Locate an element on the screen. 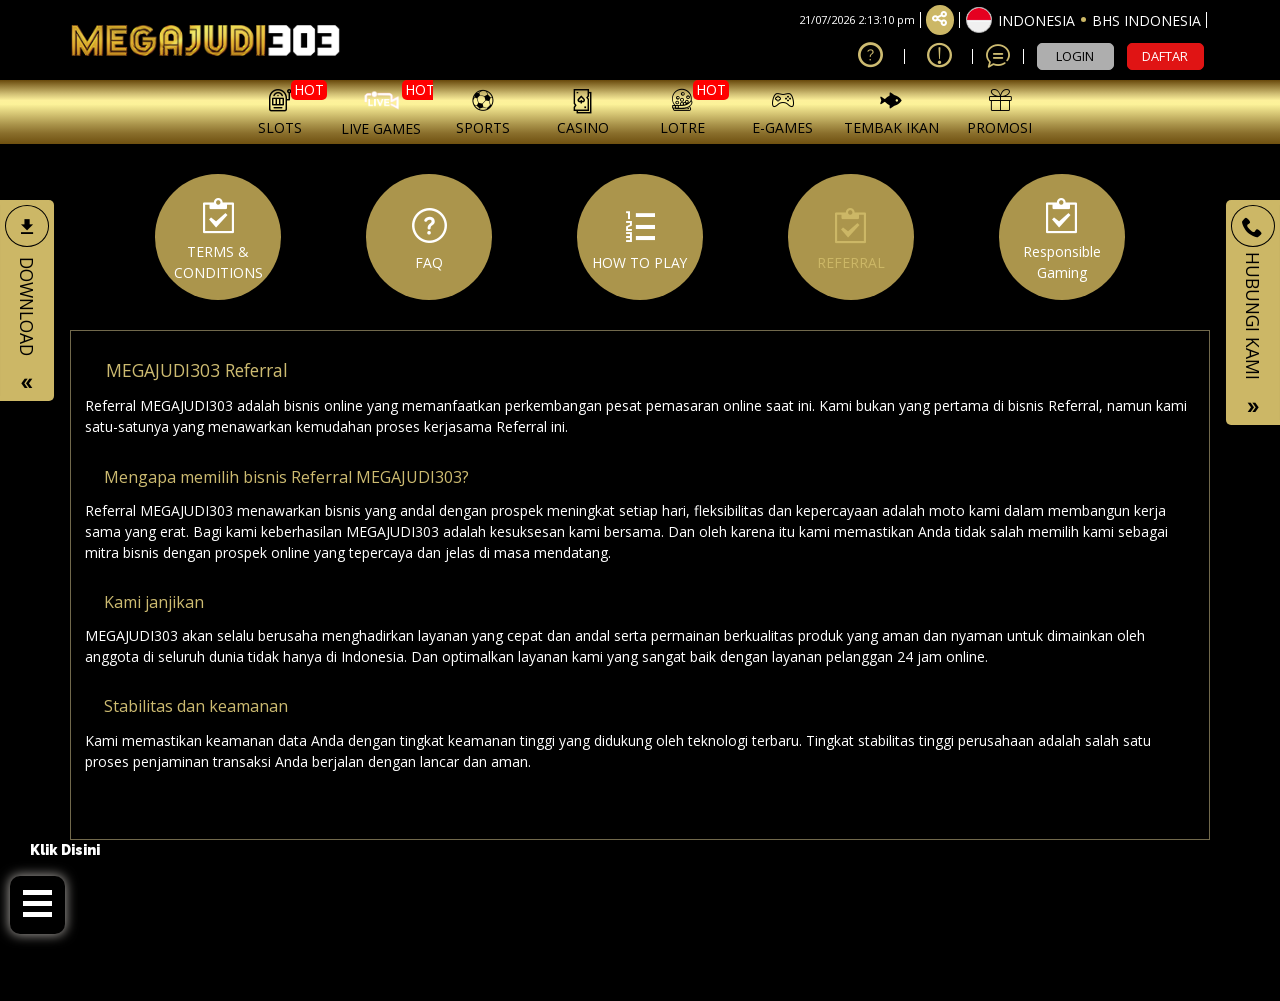 The height and width of the screenshot is (1001, 1280). DAFTAR is located at coordinates (1165, 56).